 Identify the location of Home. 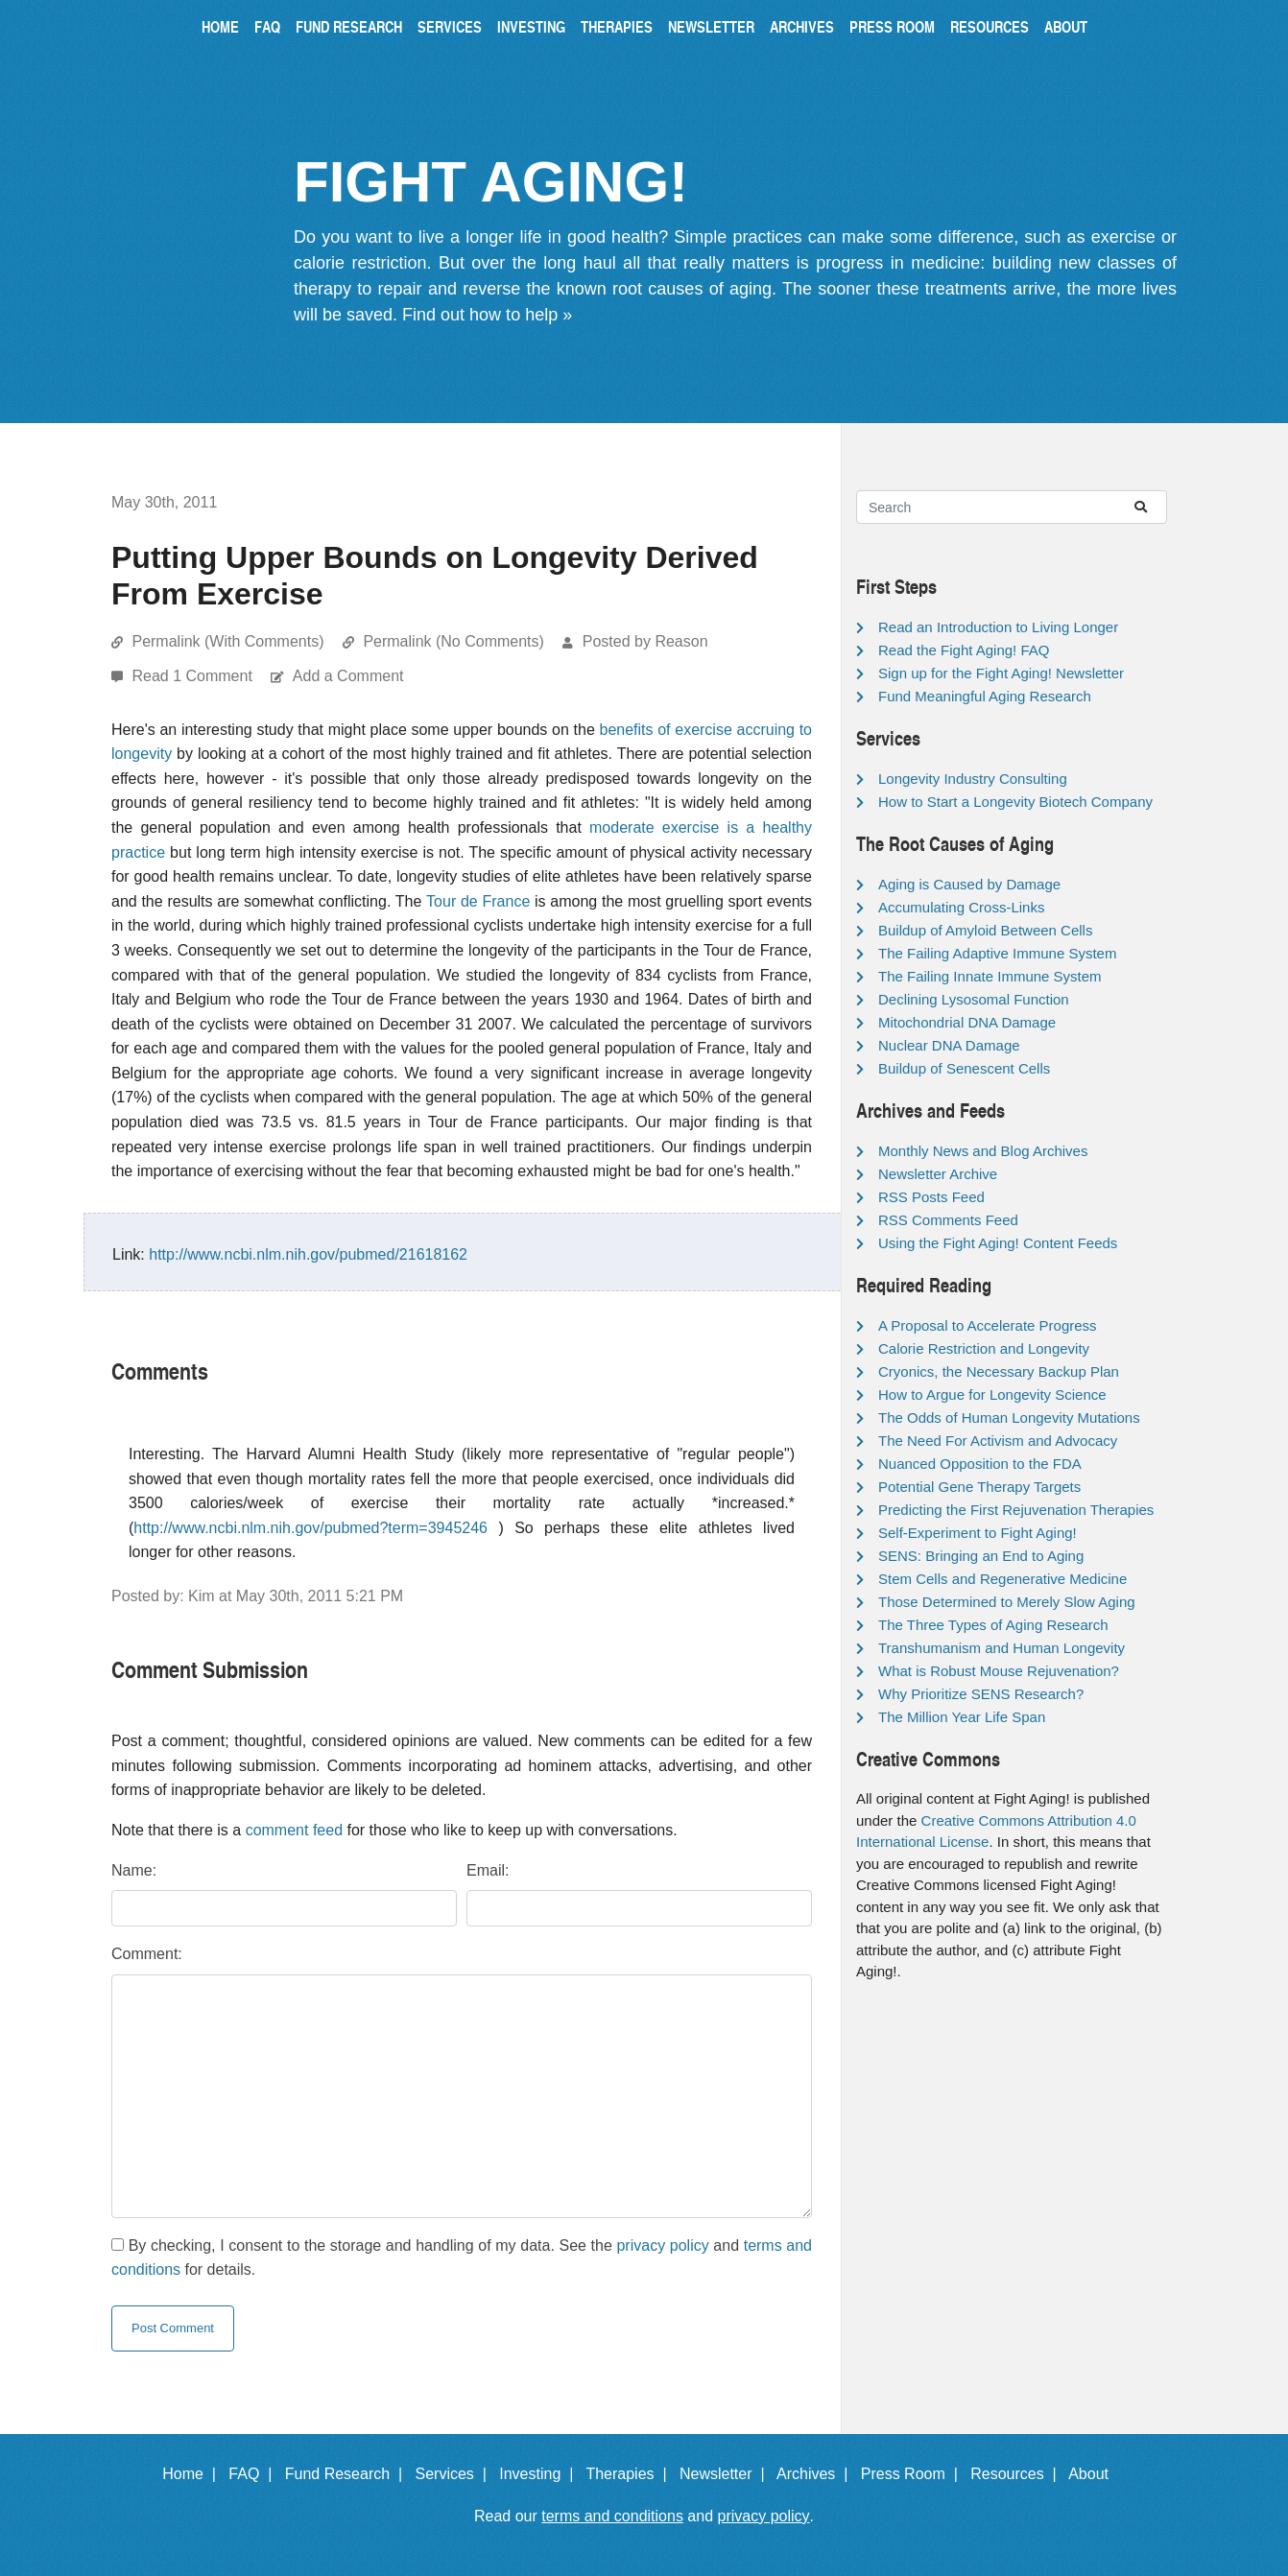
(220, 26).